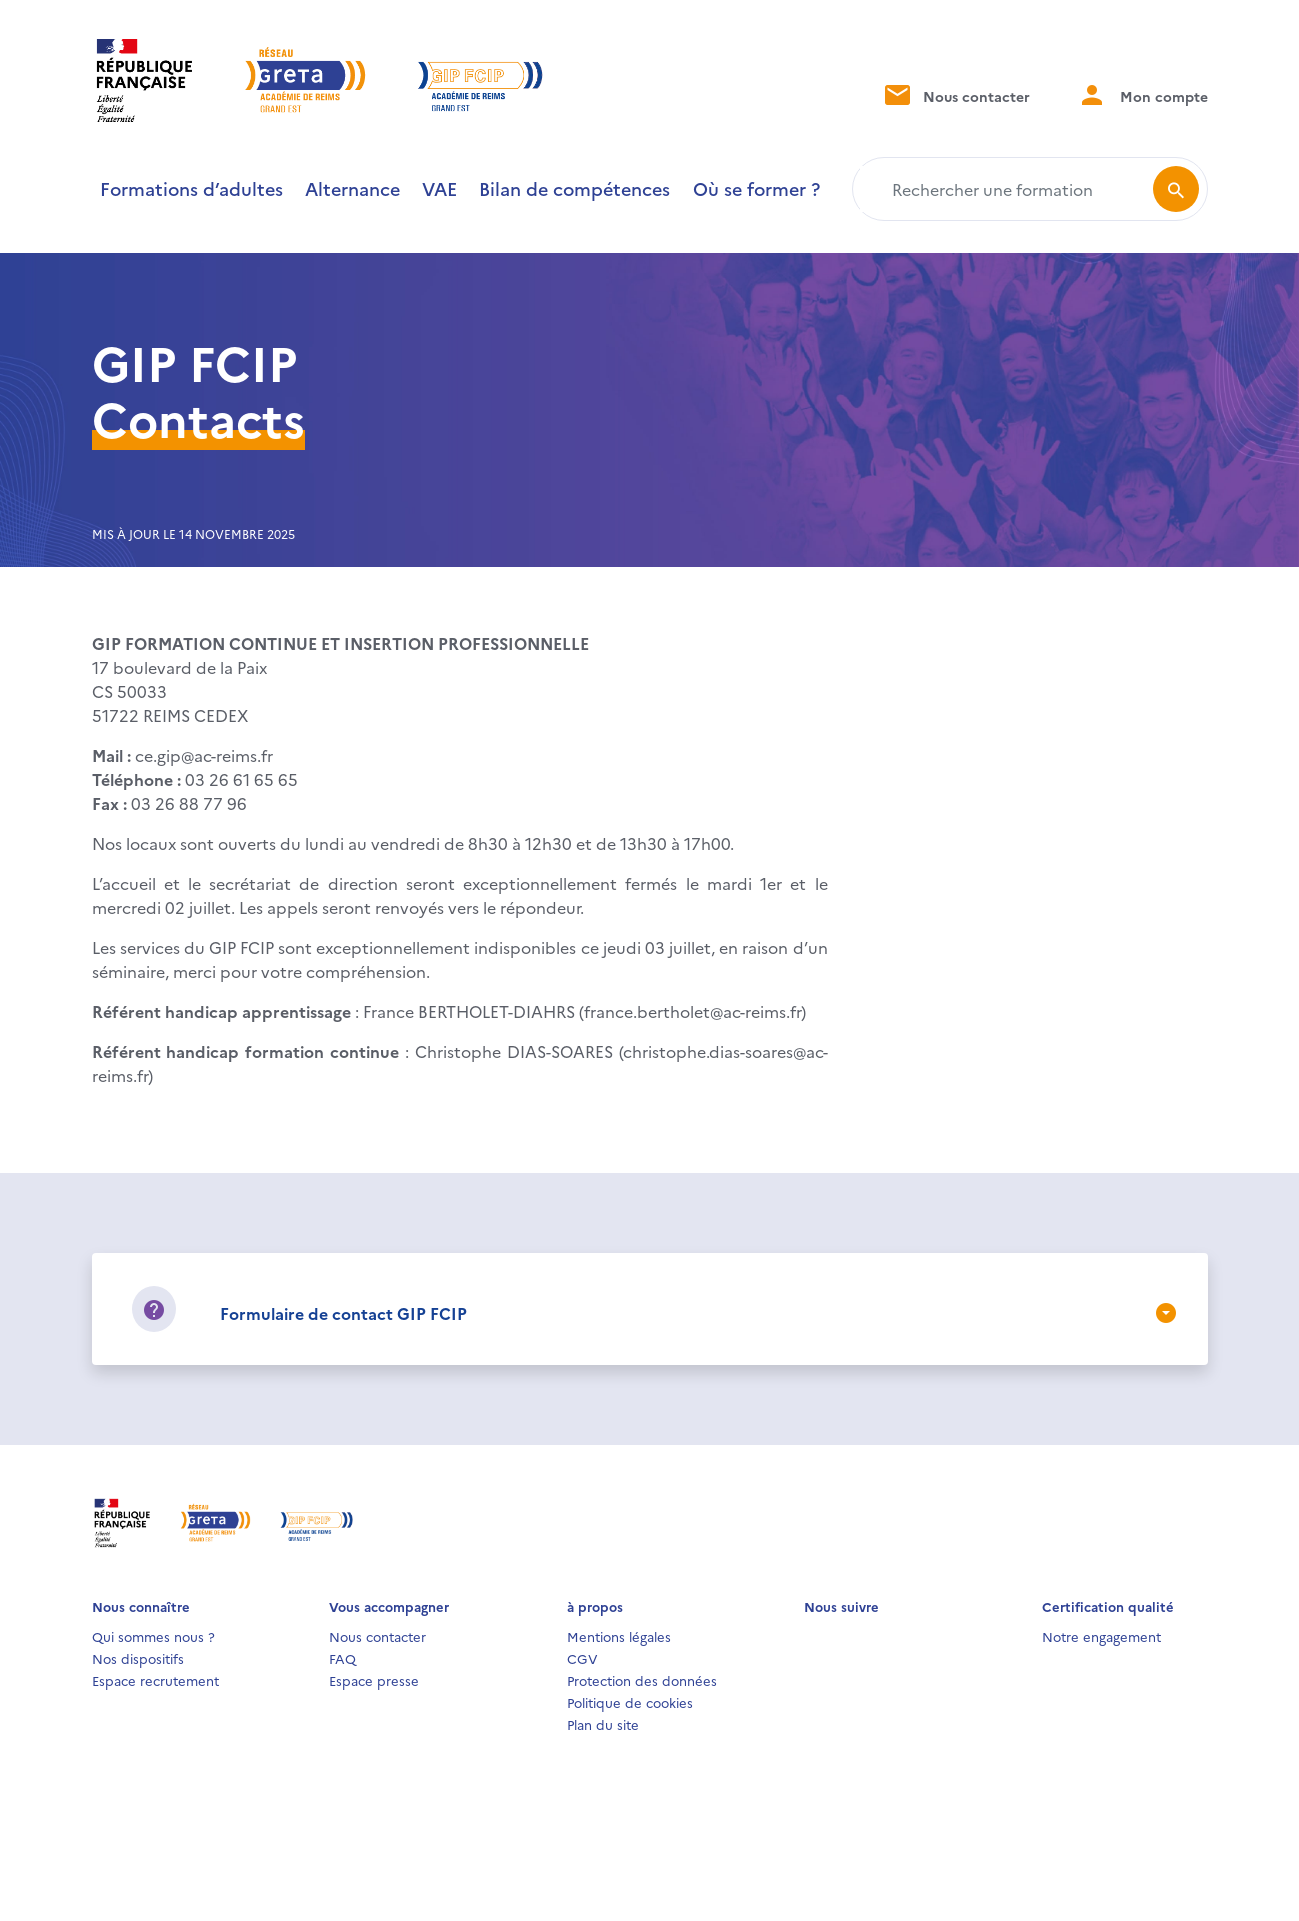  I want to click on Formulaire de contact GIP FCIP, so click(343, 1313).